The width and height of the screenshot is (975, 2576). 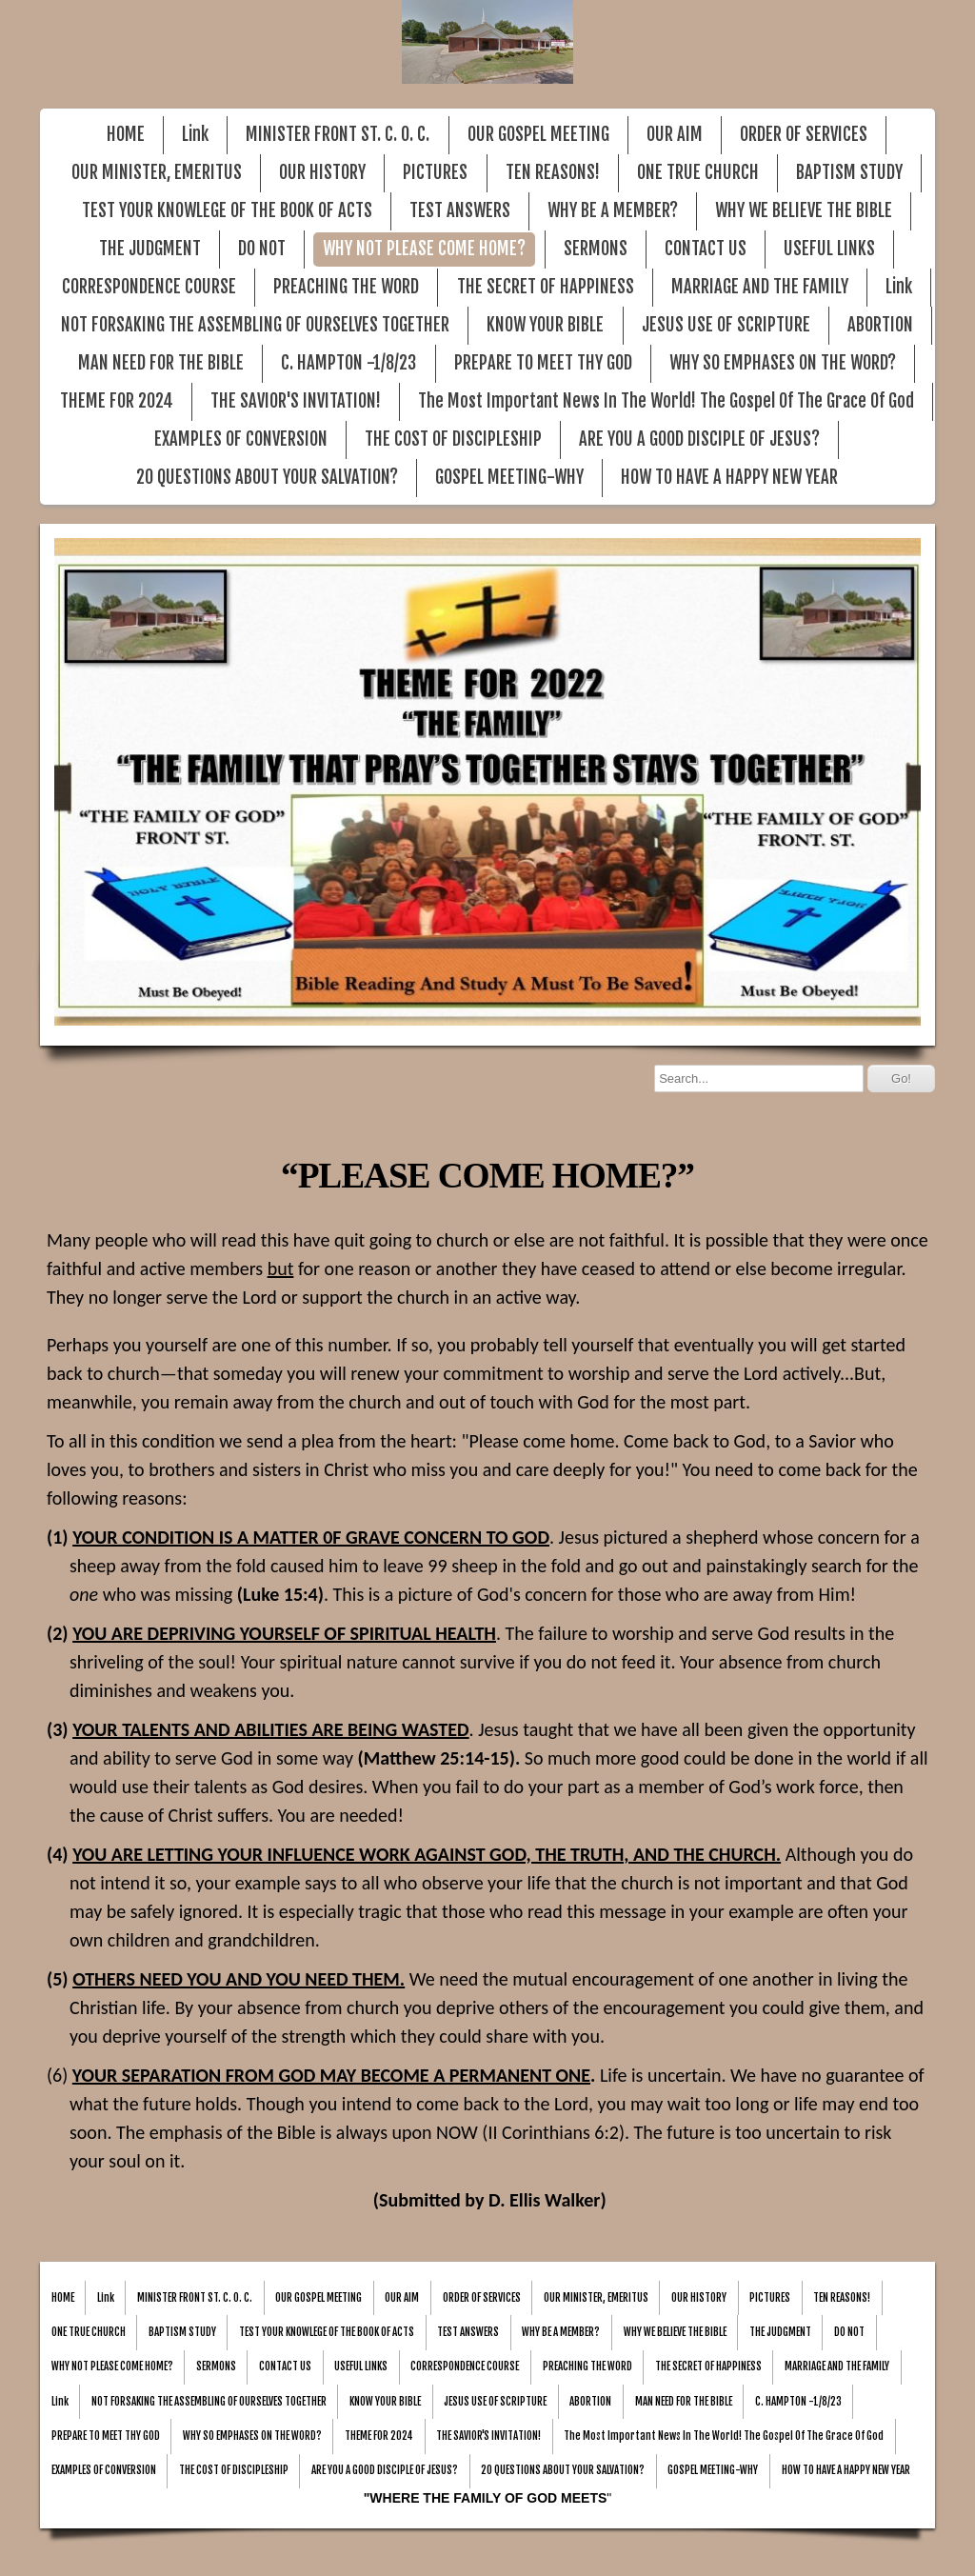 I want to click on TEN REASONS!, so click(x=553, y=173).